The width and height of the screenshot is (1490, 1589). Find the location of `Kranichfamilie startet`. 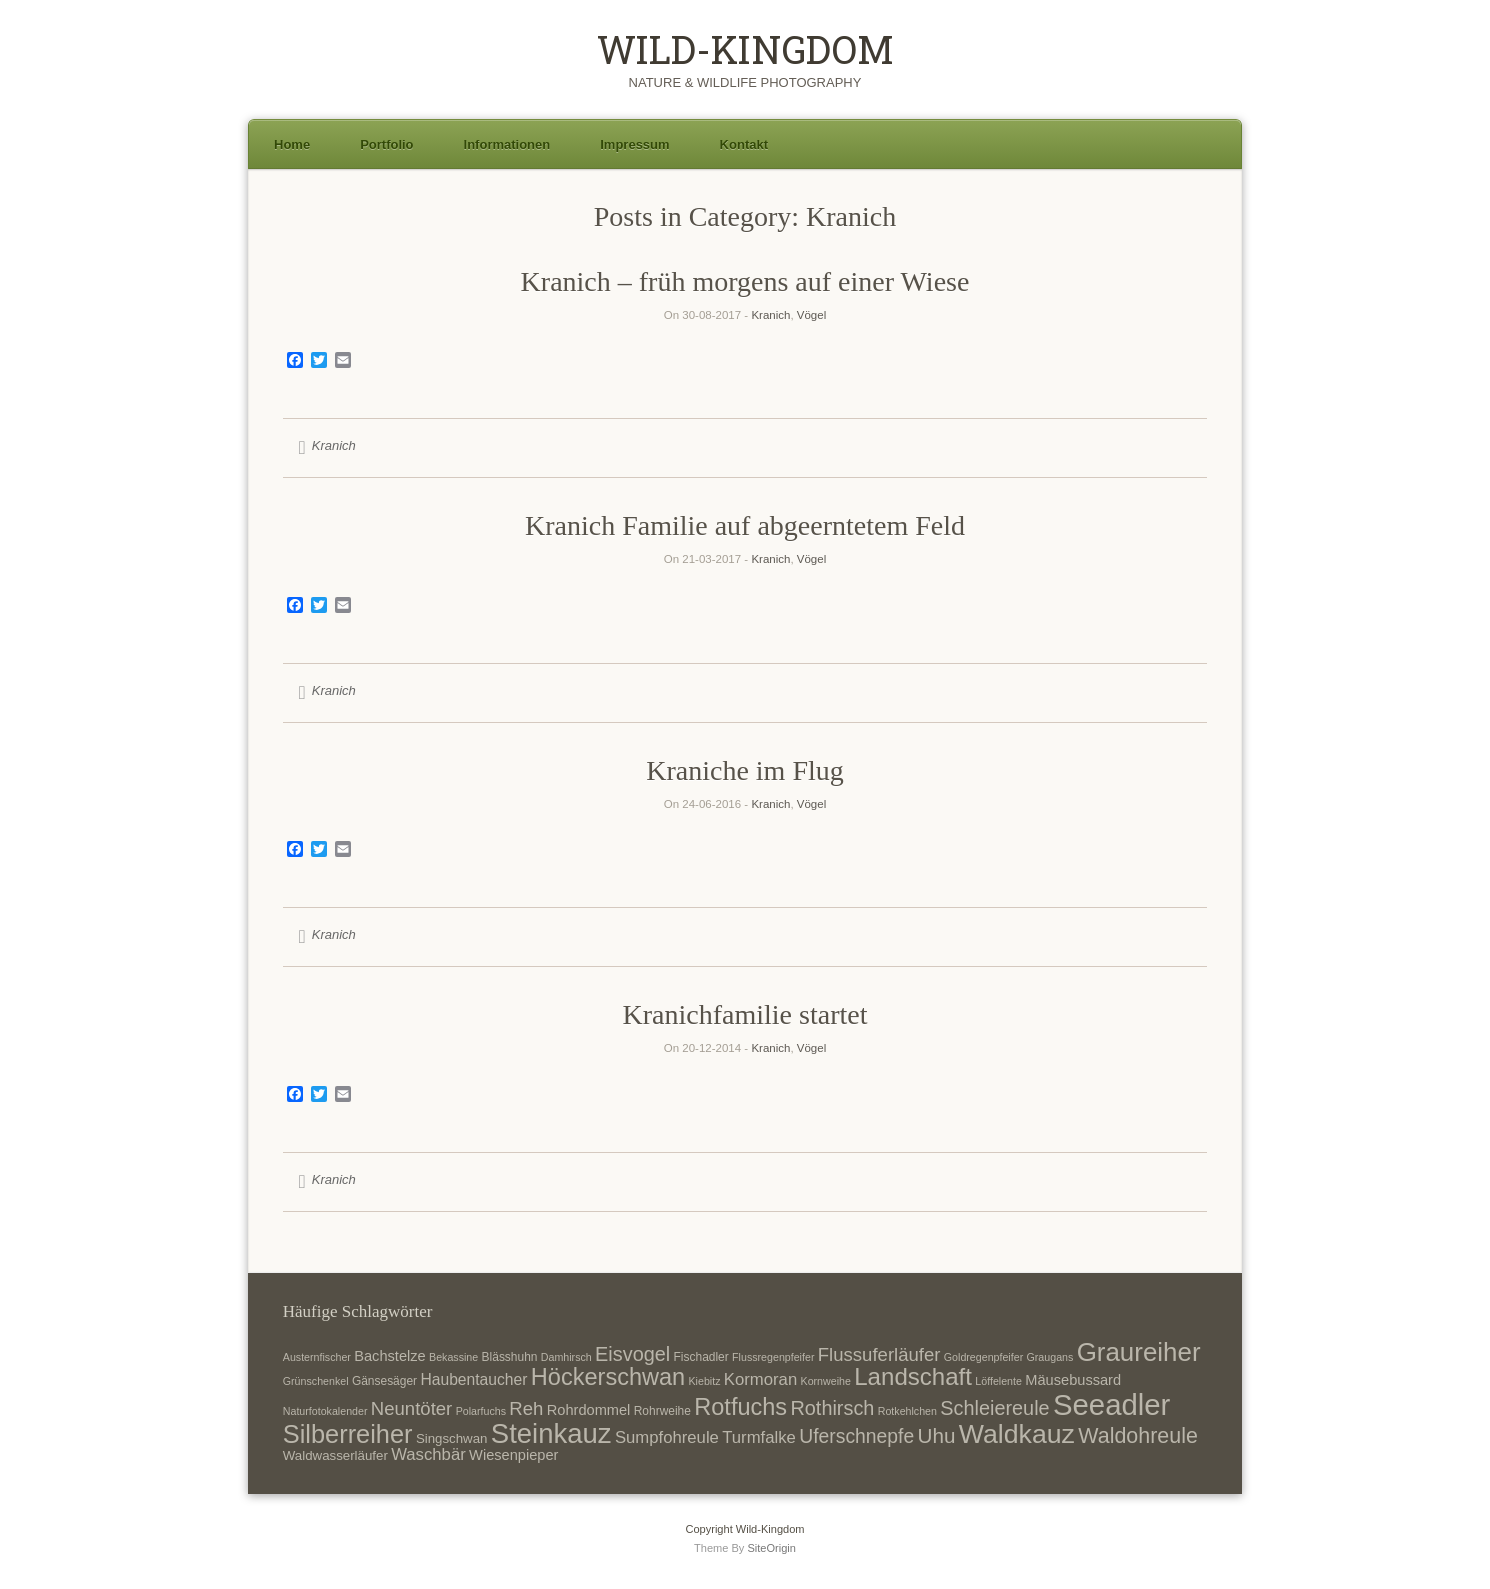

Kranichfamilie startet is located at coordinates (745, 1014).